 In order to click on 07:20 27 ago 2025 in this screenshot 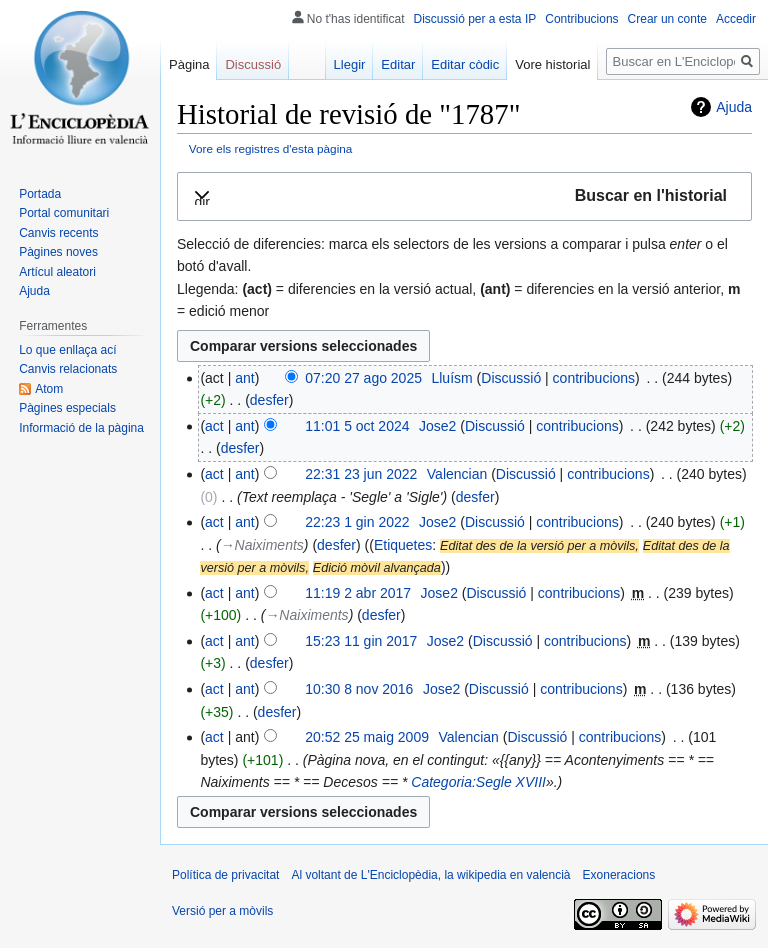, I will do `click(363, 378)`.